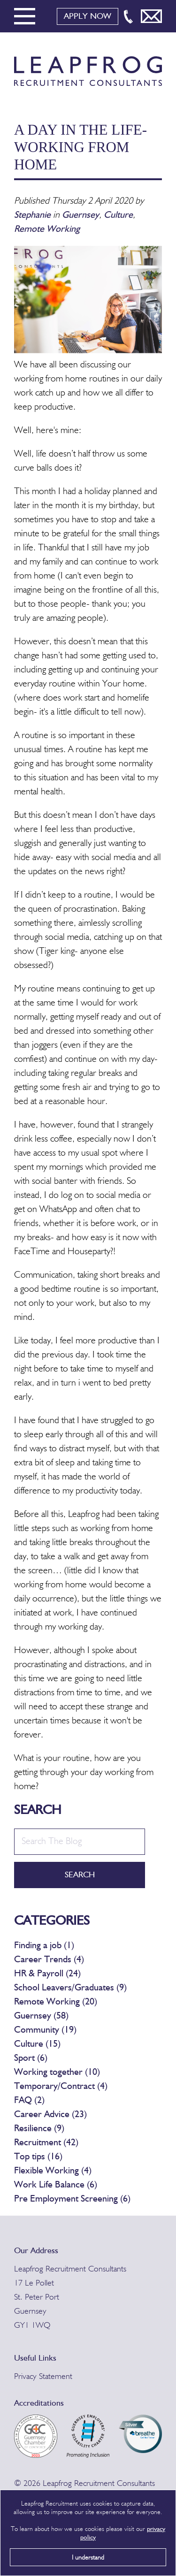 The height and width of the screenshot is (2576, 176). What do you see at coordinates (80, 215) in the screenshot?
I see `Guernsey` at bounding box center [80, 215].